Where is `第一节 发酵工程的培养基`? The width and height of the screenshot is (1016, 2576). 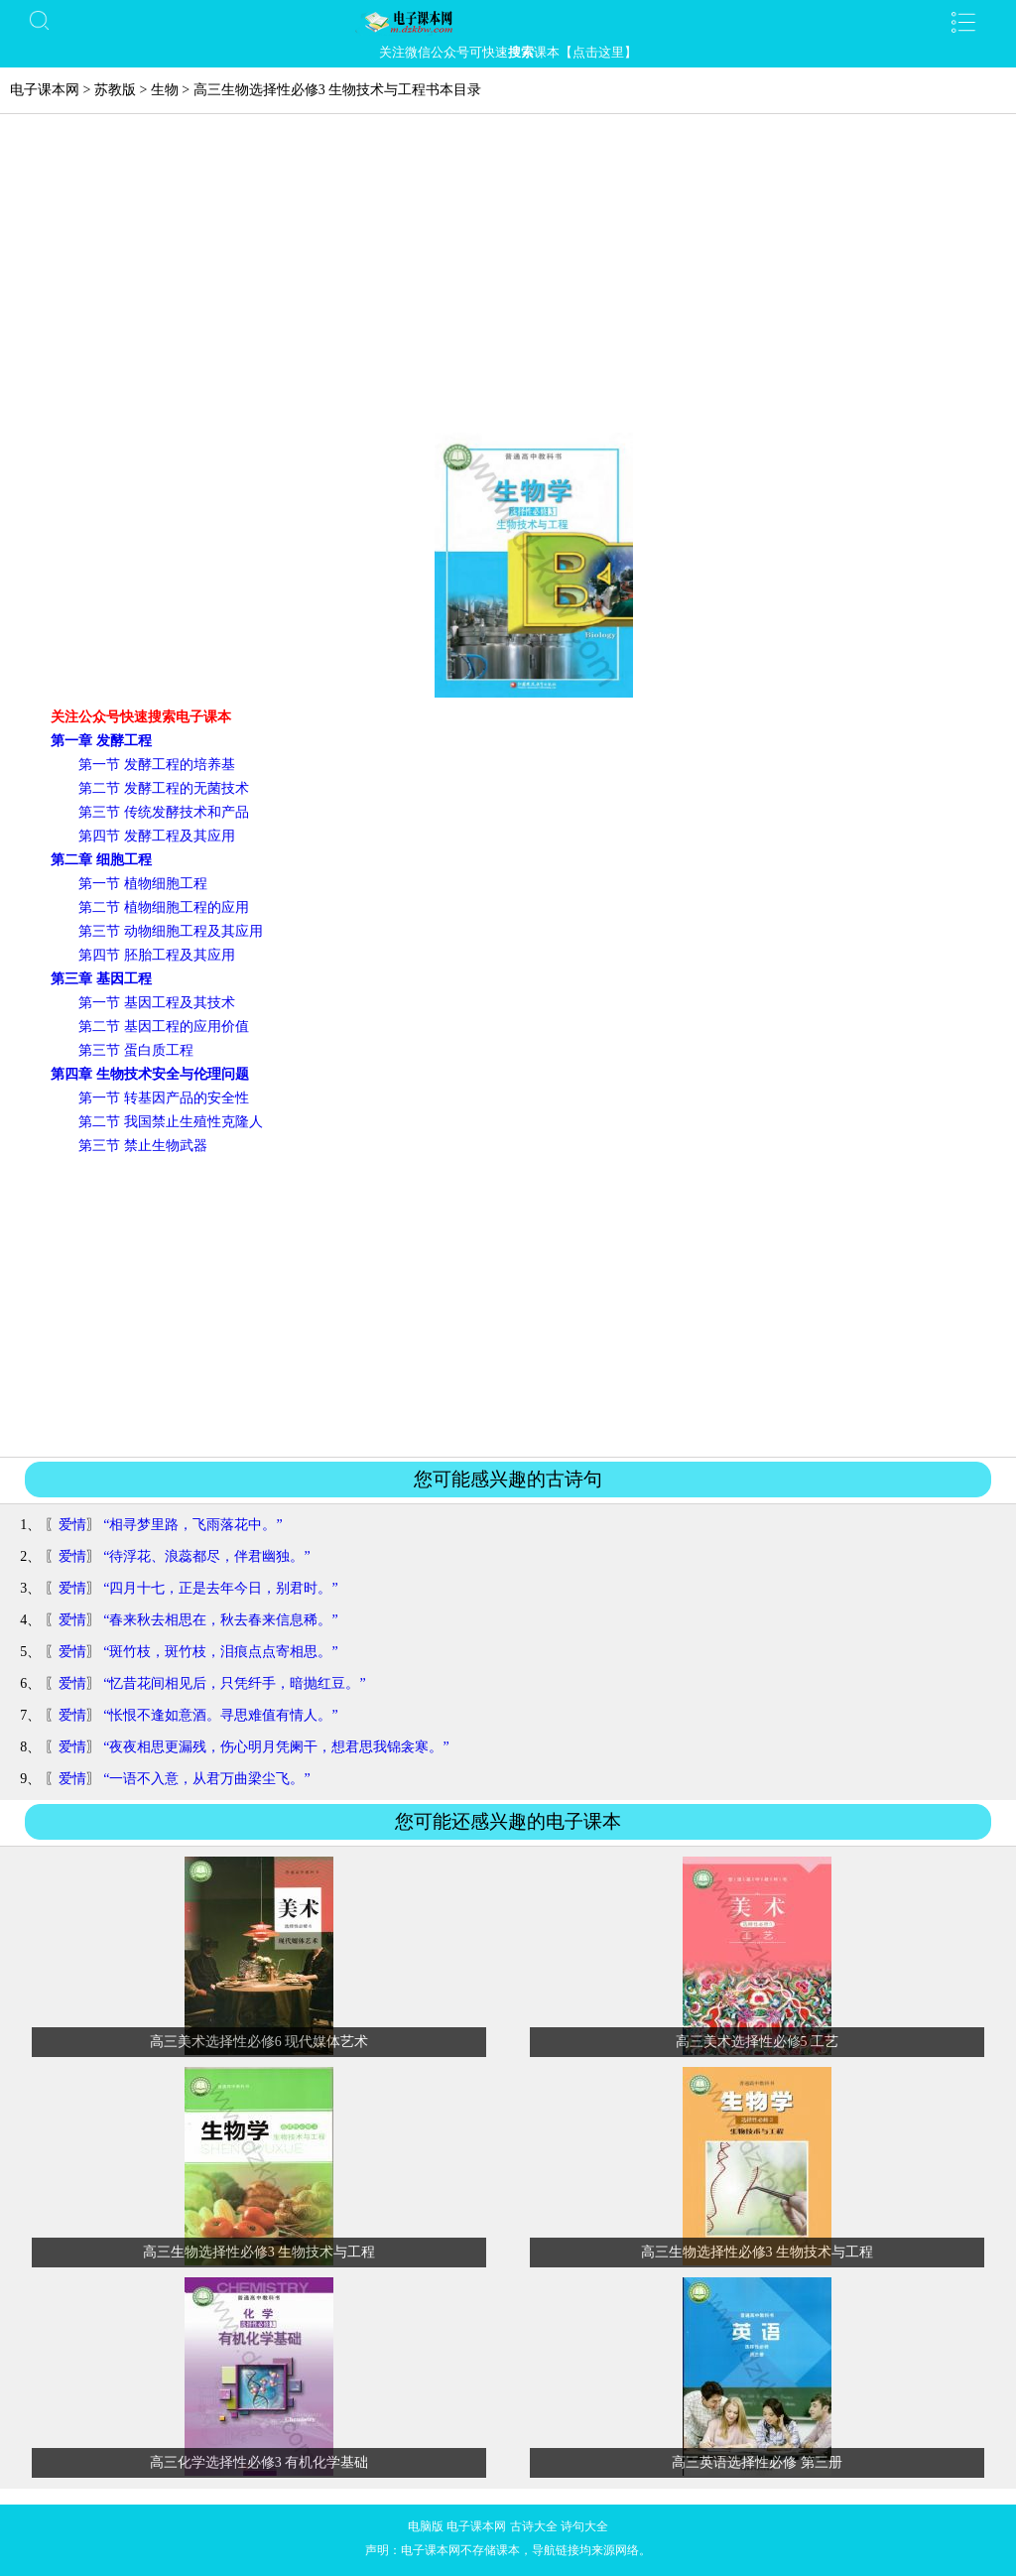
第一节 发酵工程的培养基 is located at coordinates (156, 764).